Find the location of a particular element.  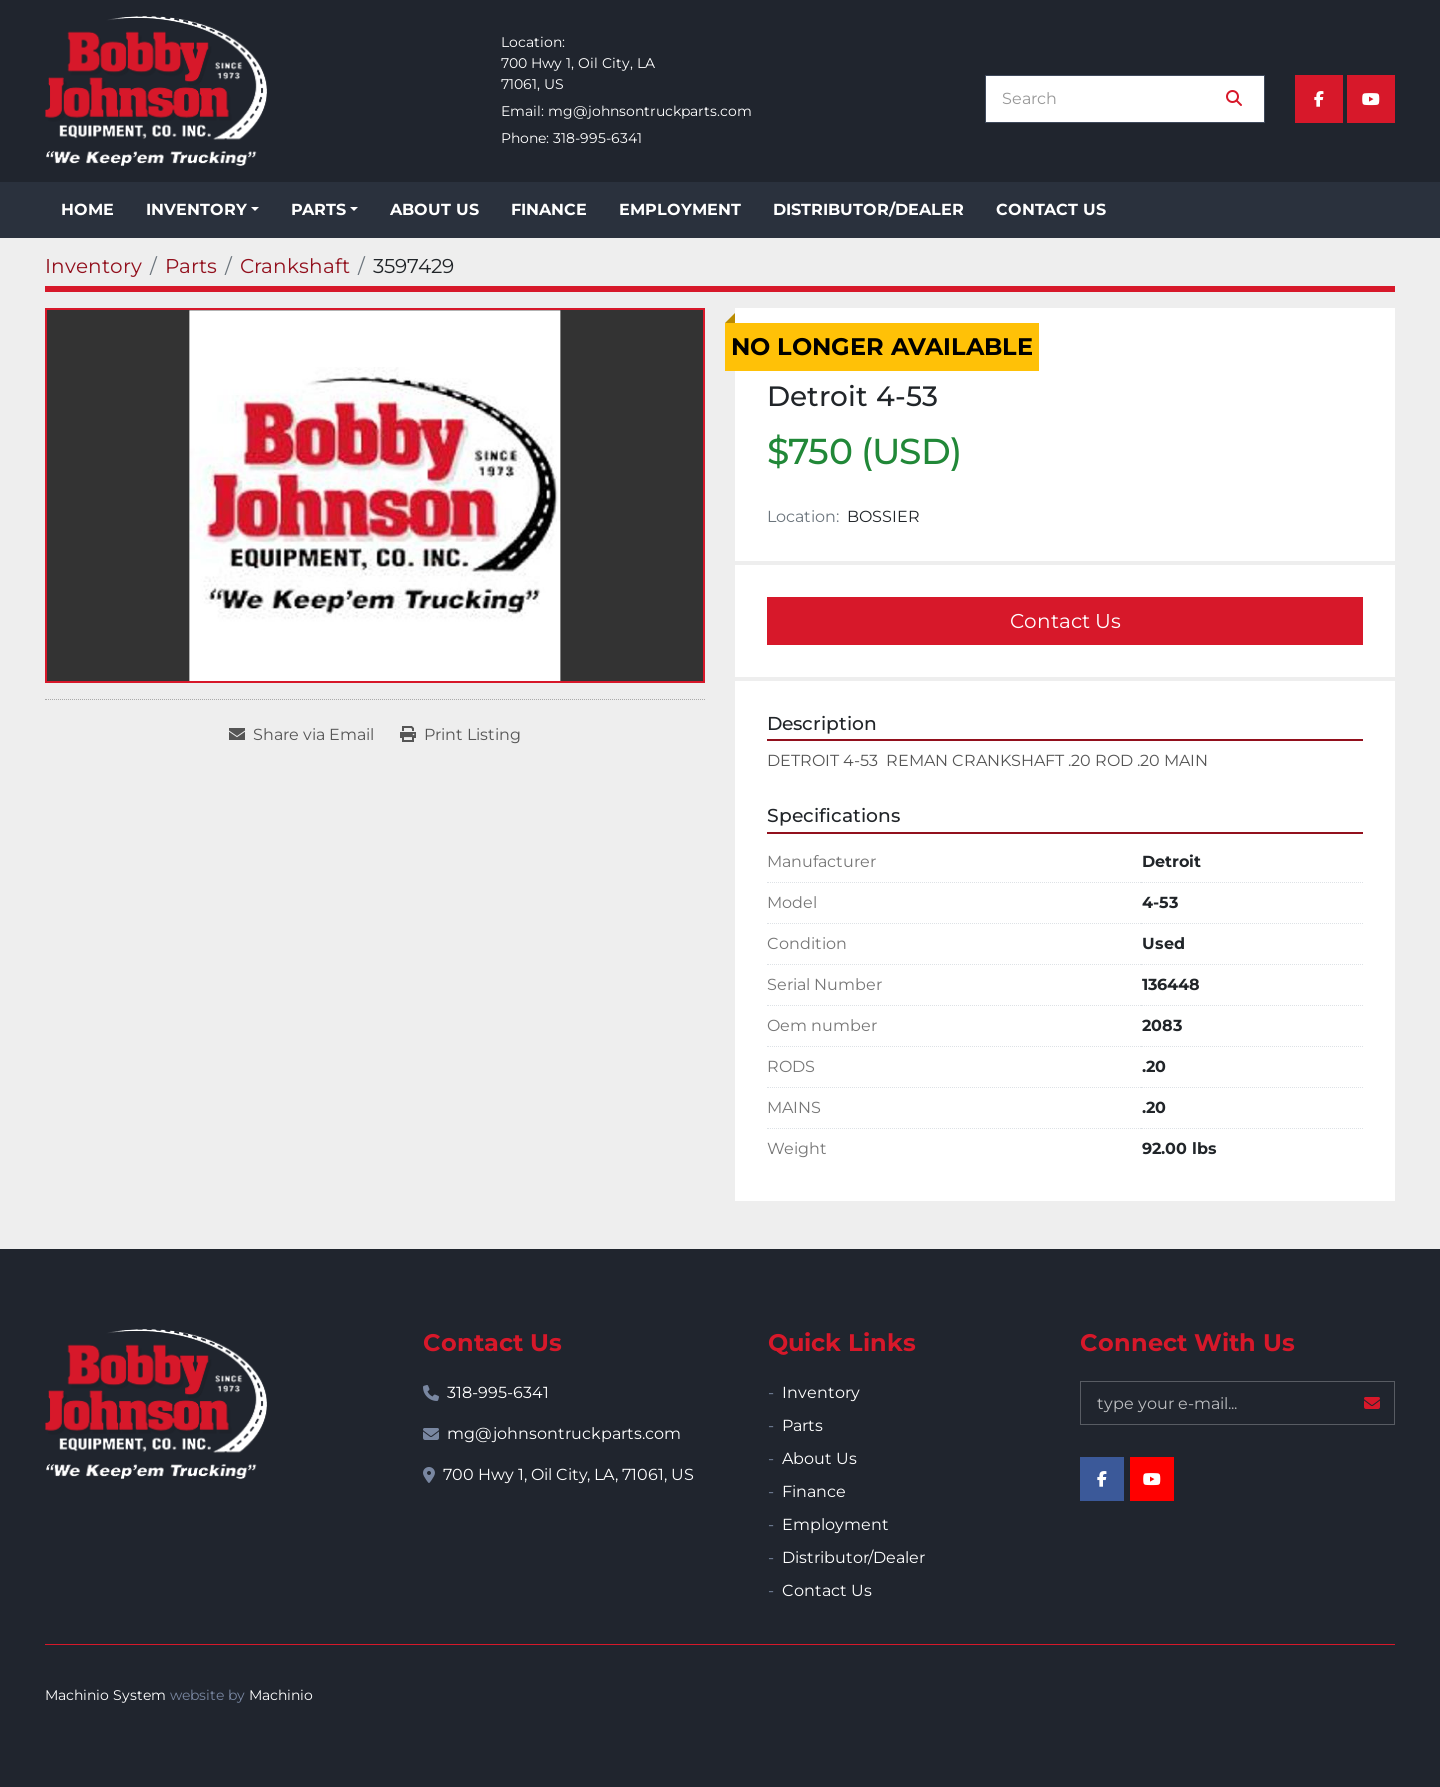

Employment is located at coordinates (680, 209).